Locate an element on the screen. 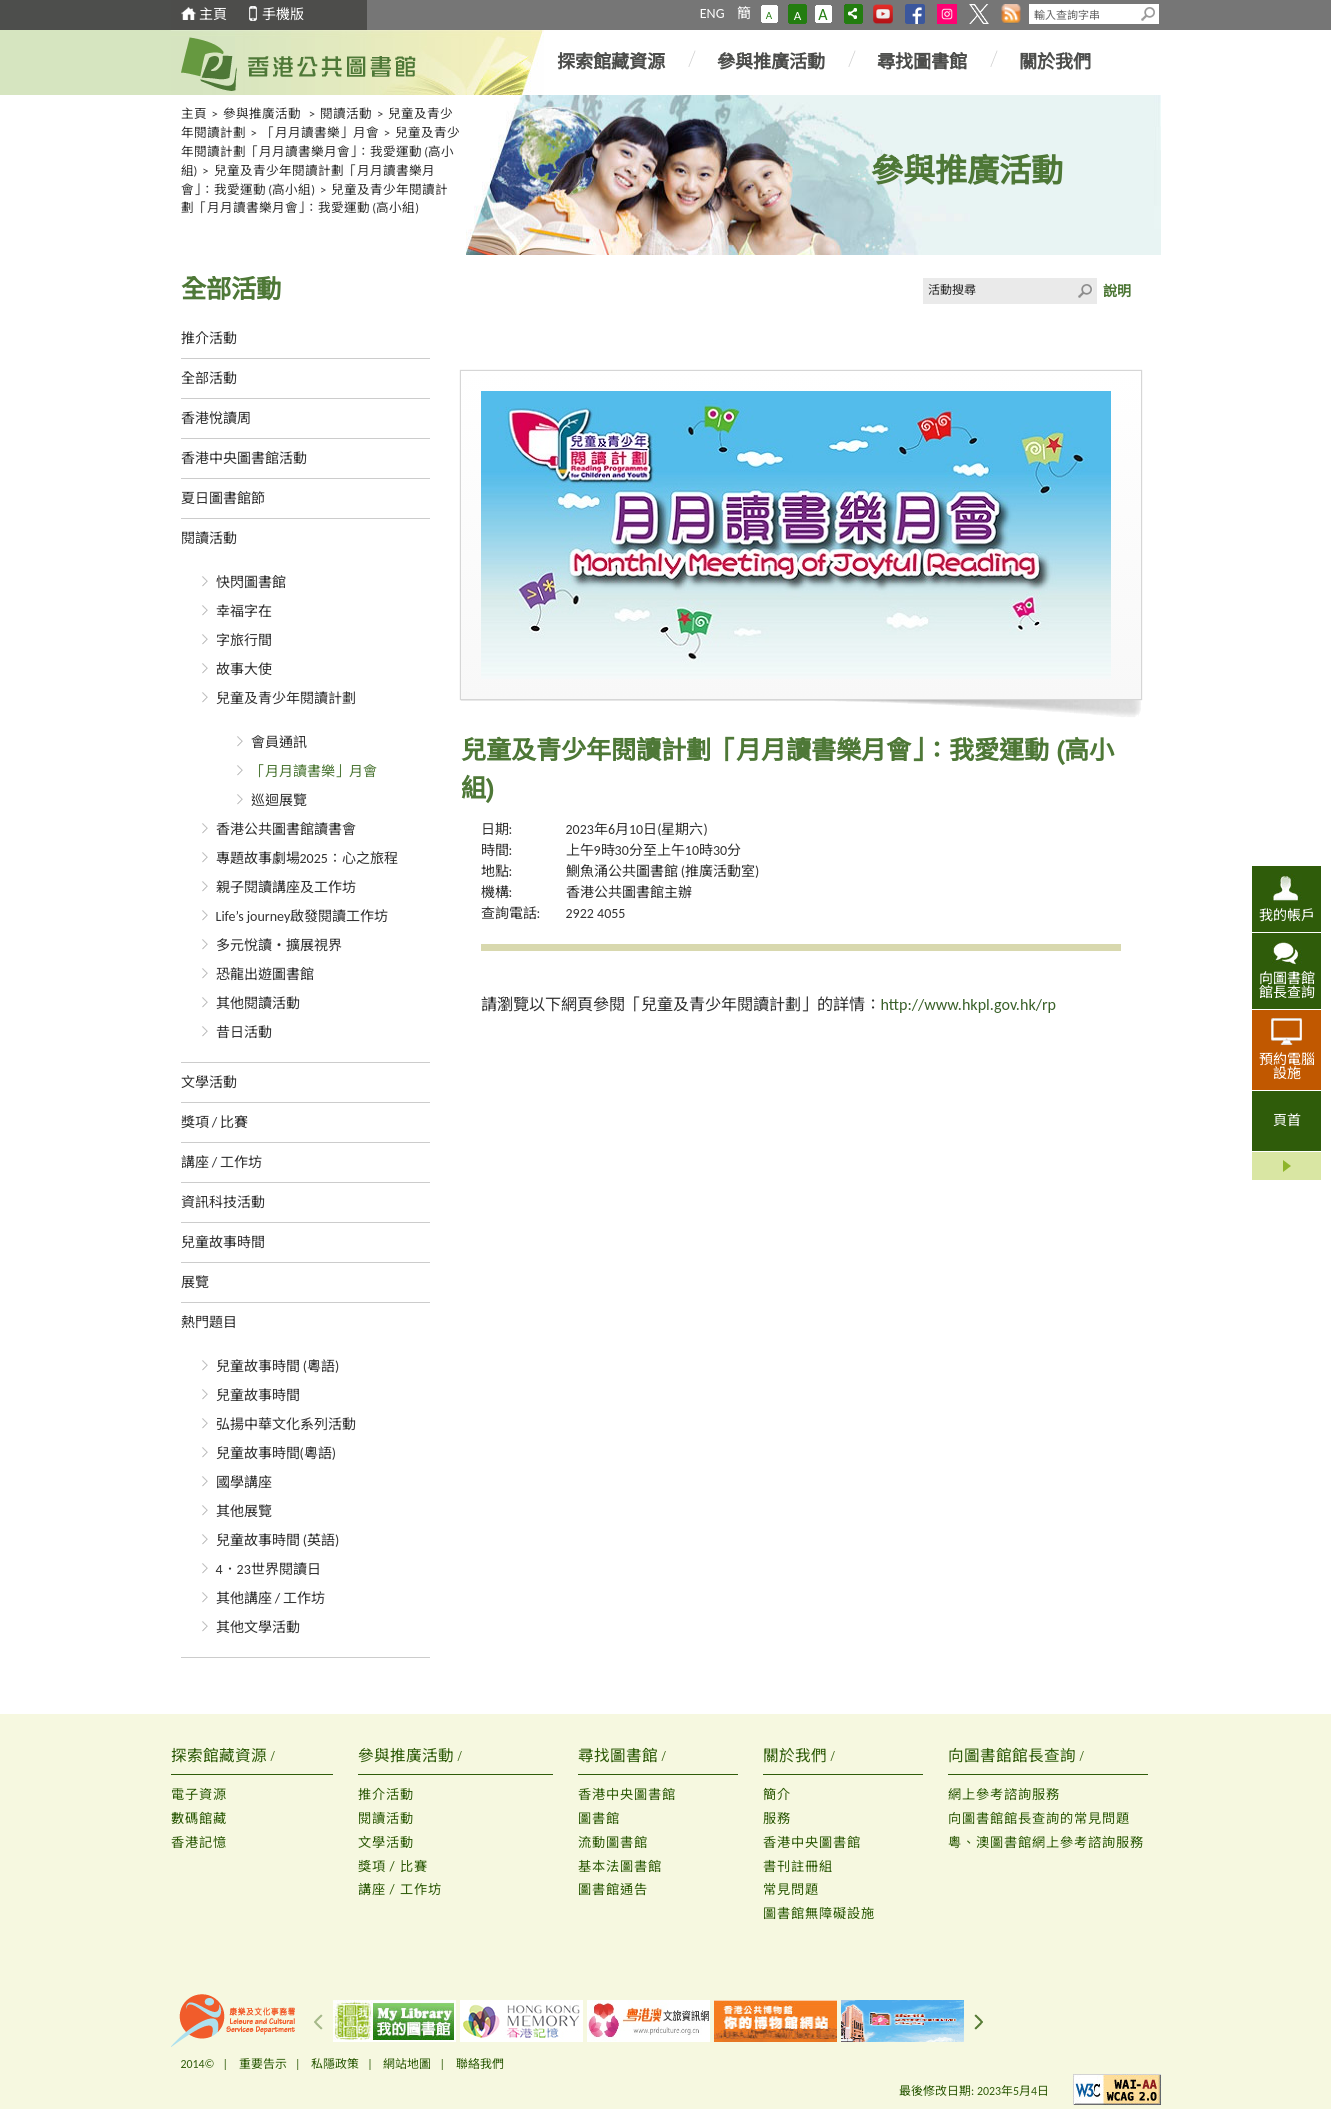 This screenshot has height=2109, width=1331. 弘揚中華文化系列活動 is located at coordinates (286, 1424).